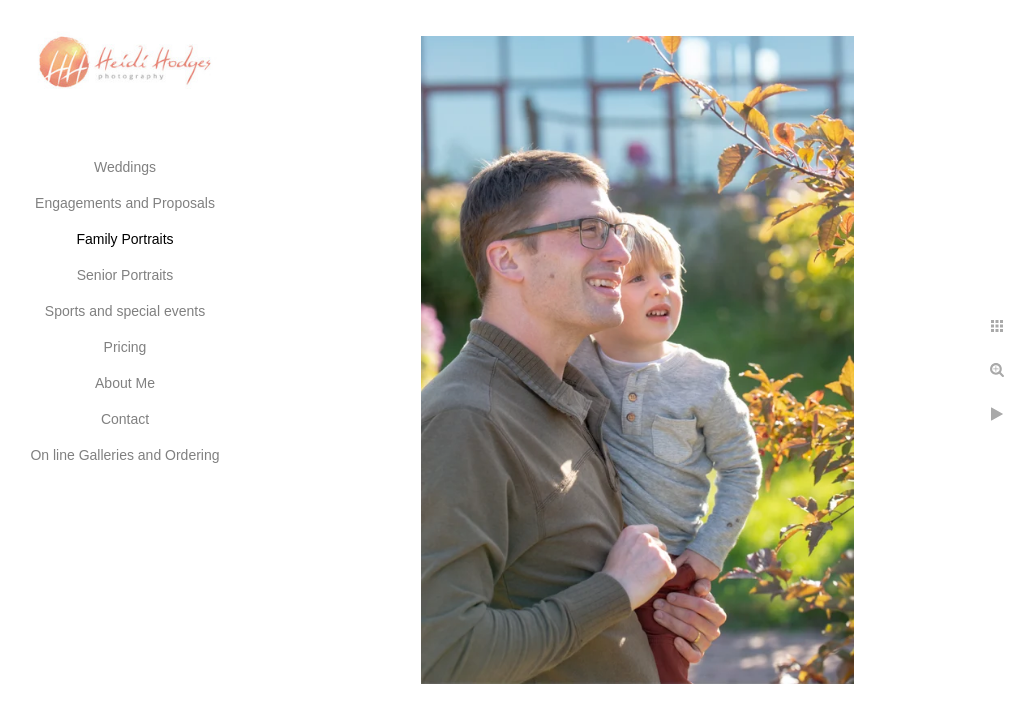 This screenshot has height=720, width=1024. What do you see at coordinates (124, 239) in the screenshot?
I see `Family Portraits` at bounding box center [124, 239].